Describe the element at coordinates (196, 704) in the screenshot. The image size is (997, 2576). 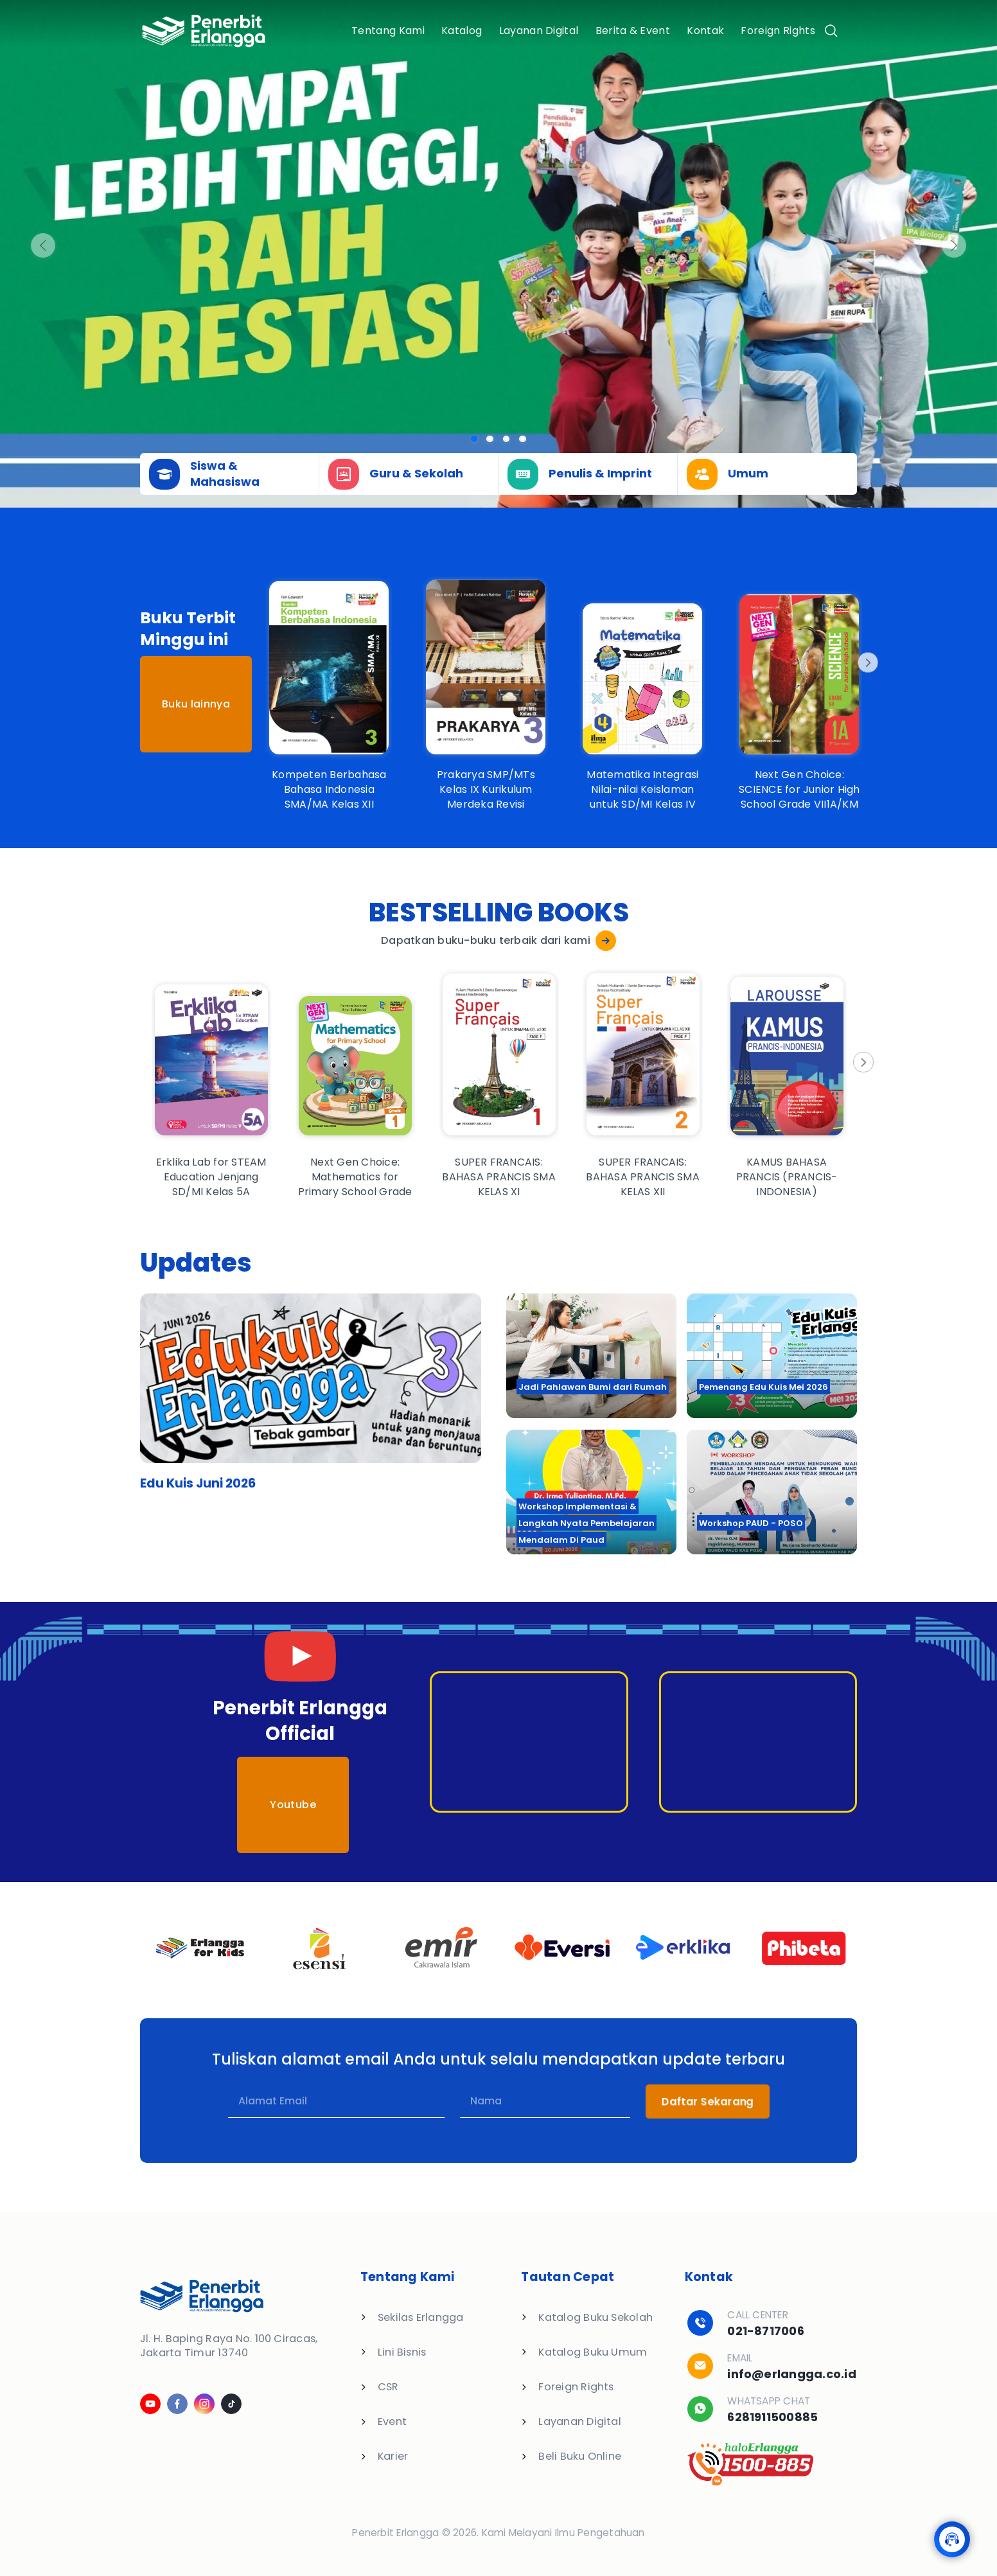
I see `Buku lainnya` at that location.